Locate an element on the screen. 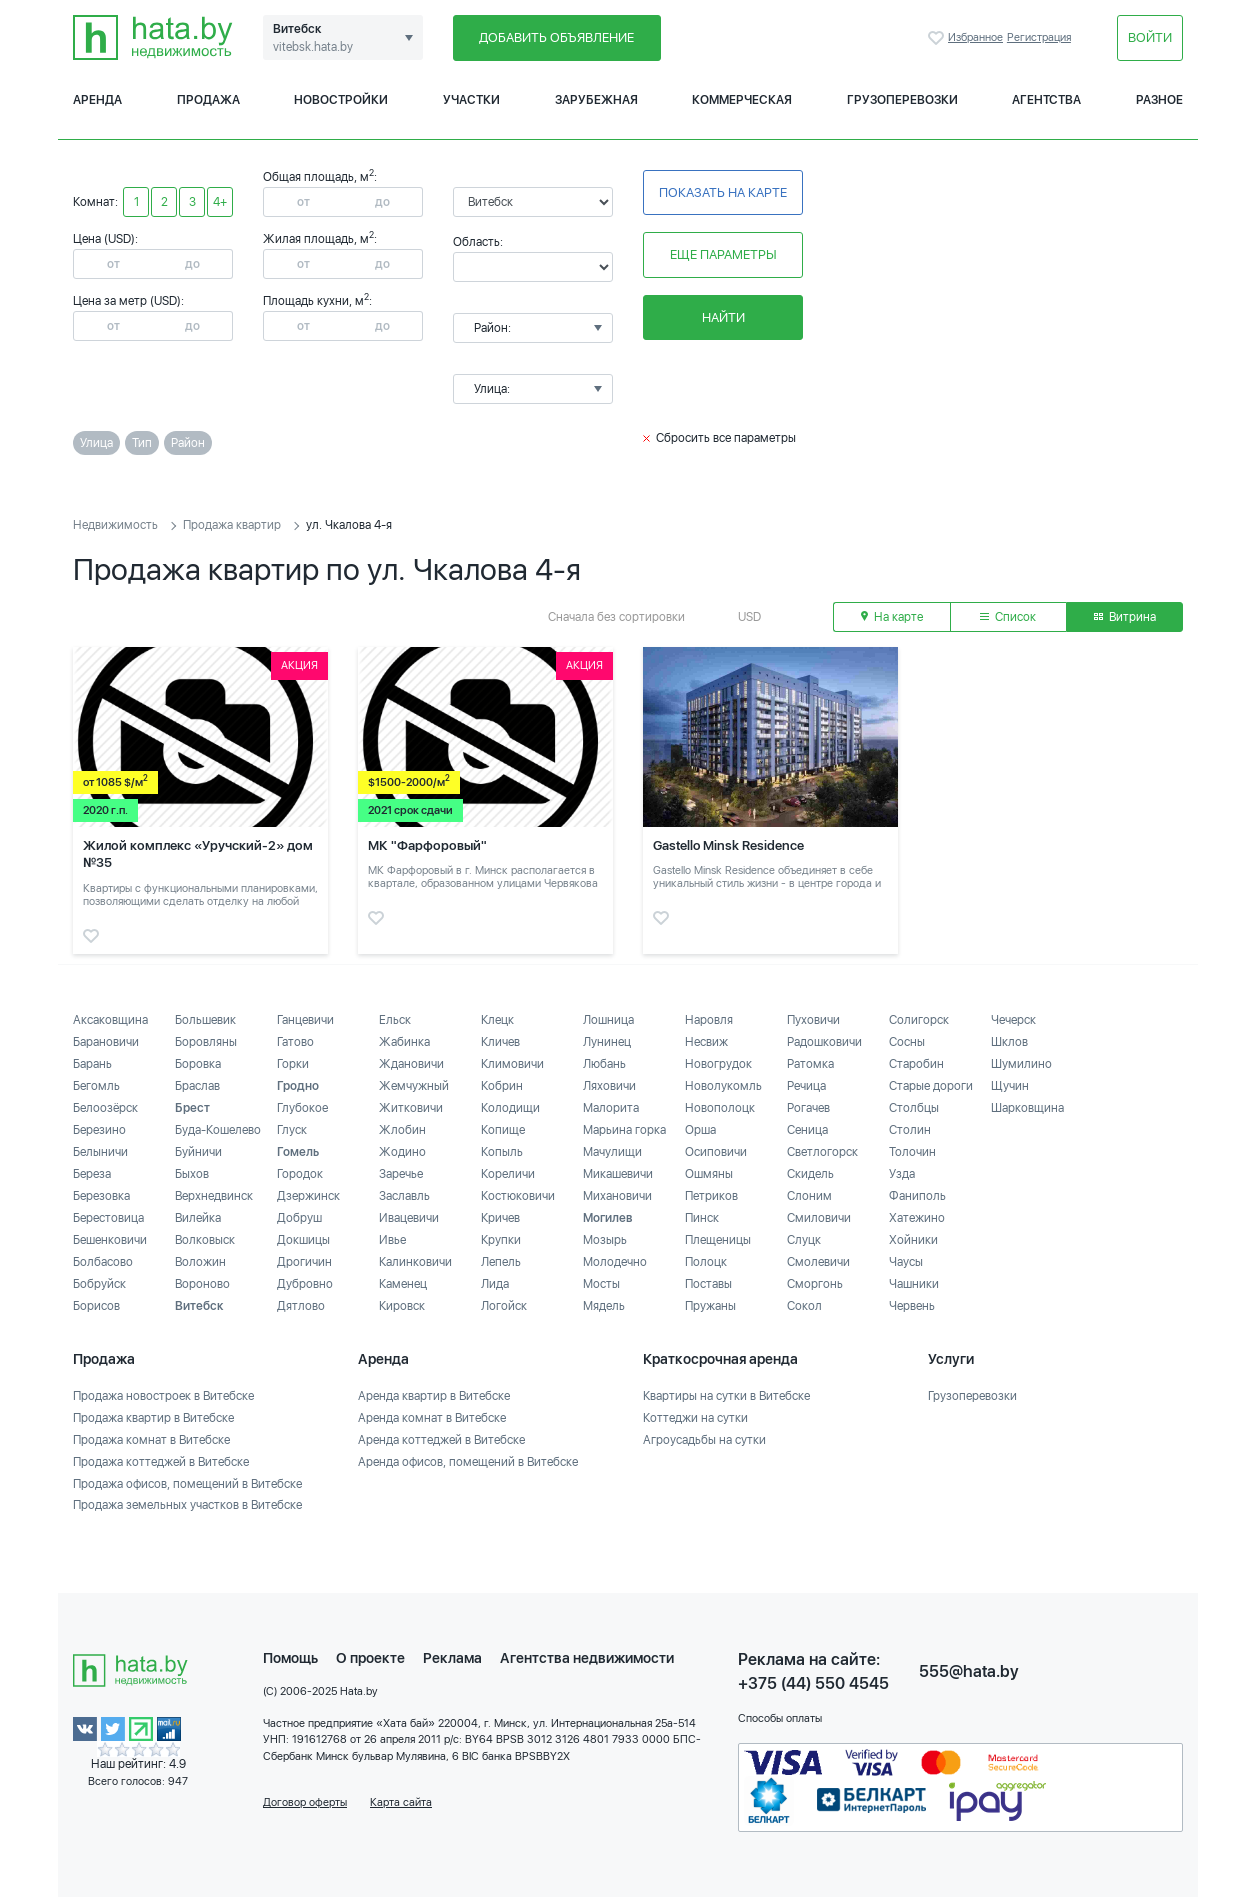 Image resolution: width=1256 pixels, height=1897 pixels. Аренда коттеджей в Витебске is located at coordinates (441, 1440).